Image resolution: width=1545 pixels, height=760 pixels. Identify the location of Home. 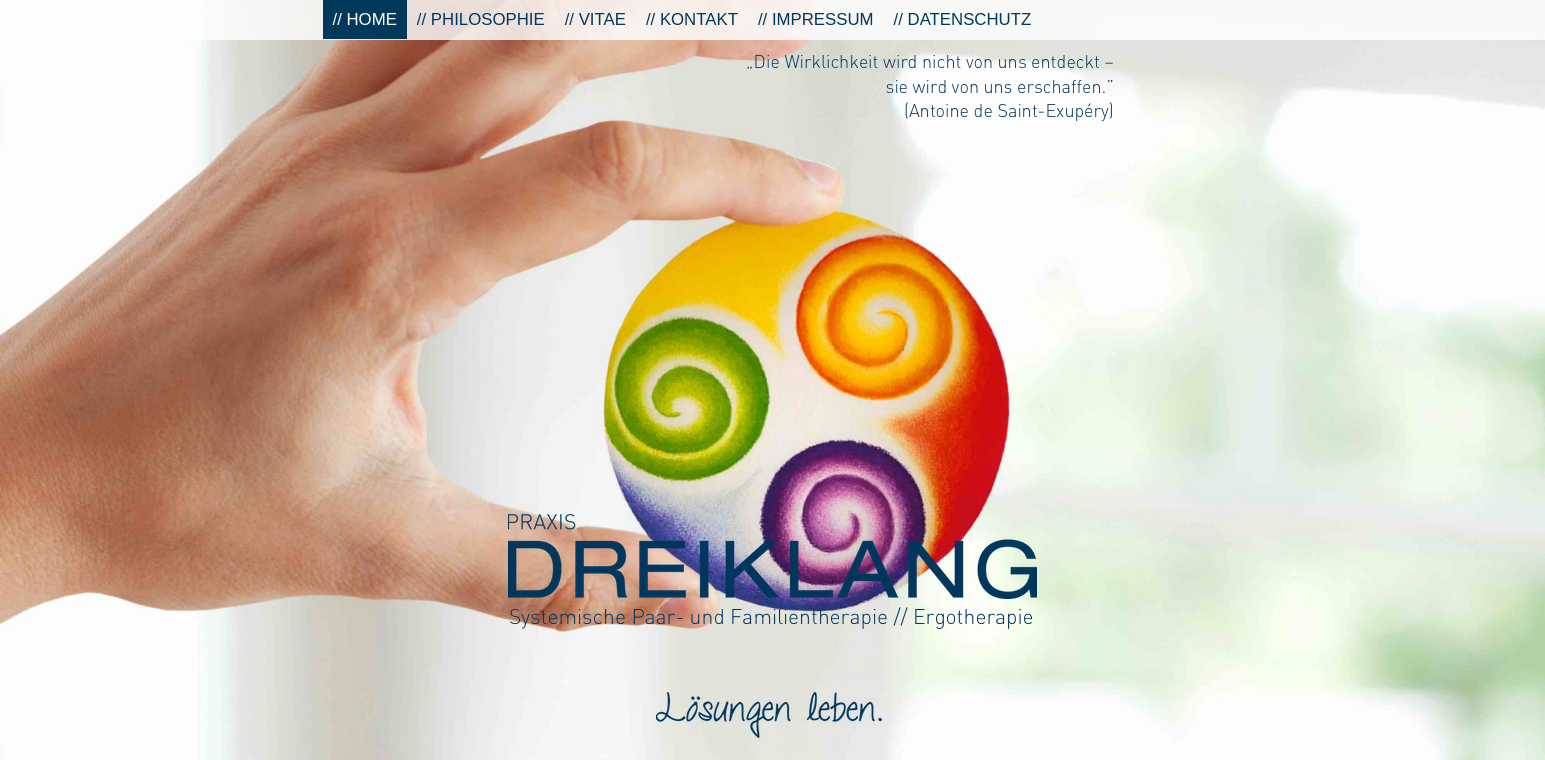
(372, 19).